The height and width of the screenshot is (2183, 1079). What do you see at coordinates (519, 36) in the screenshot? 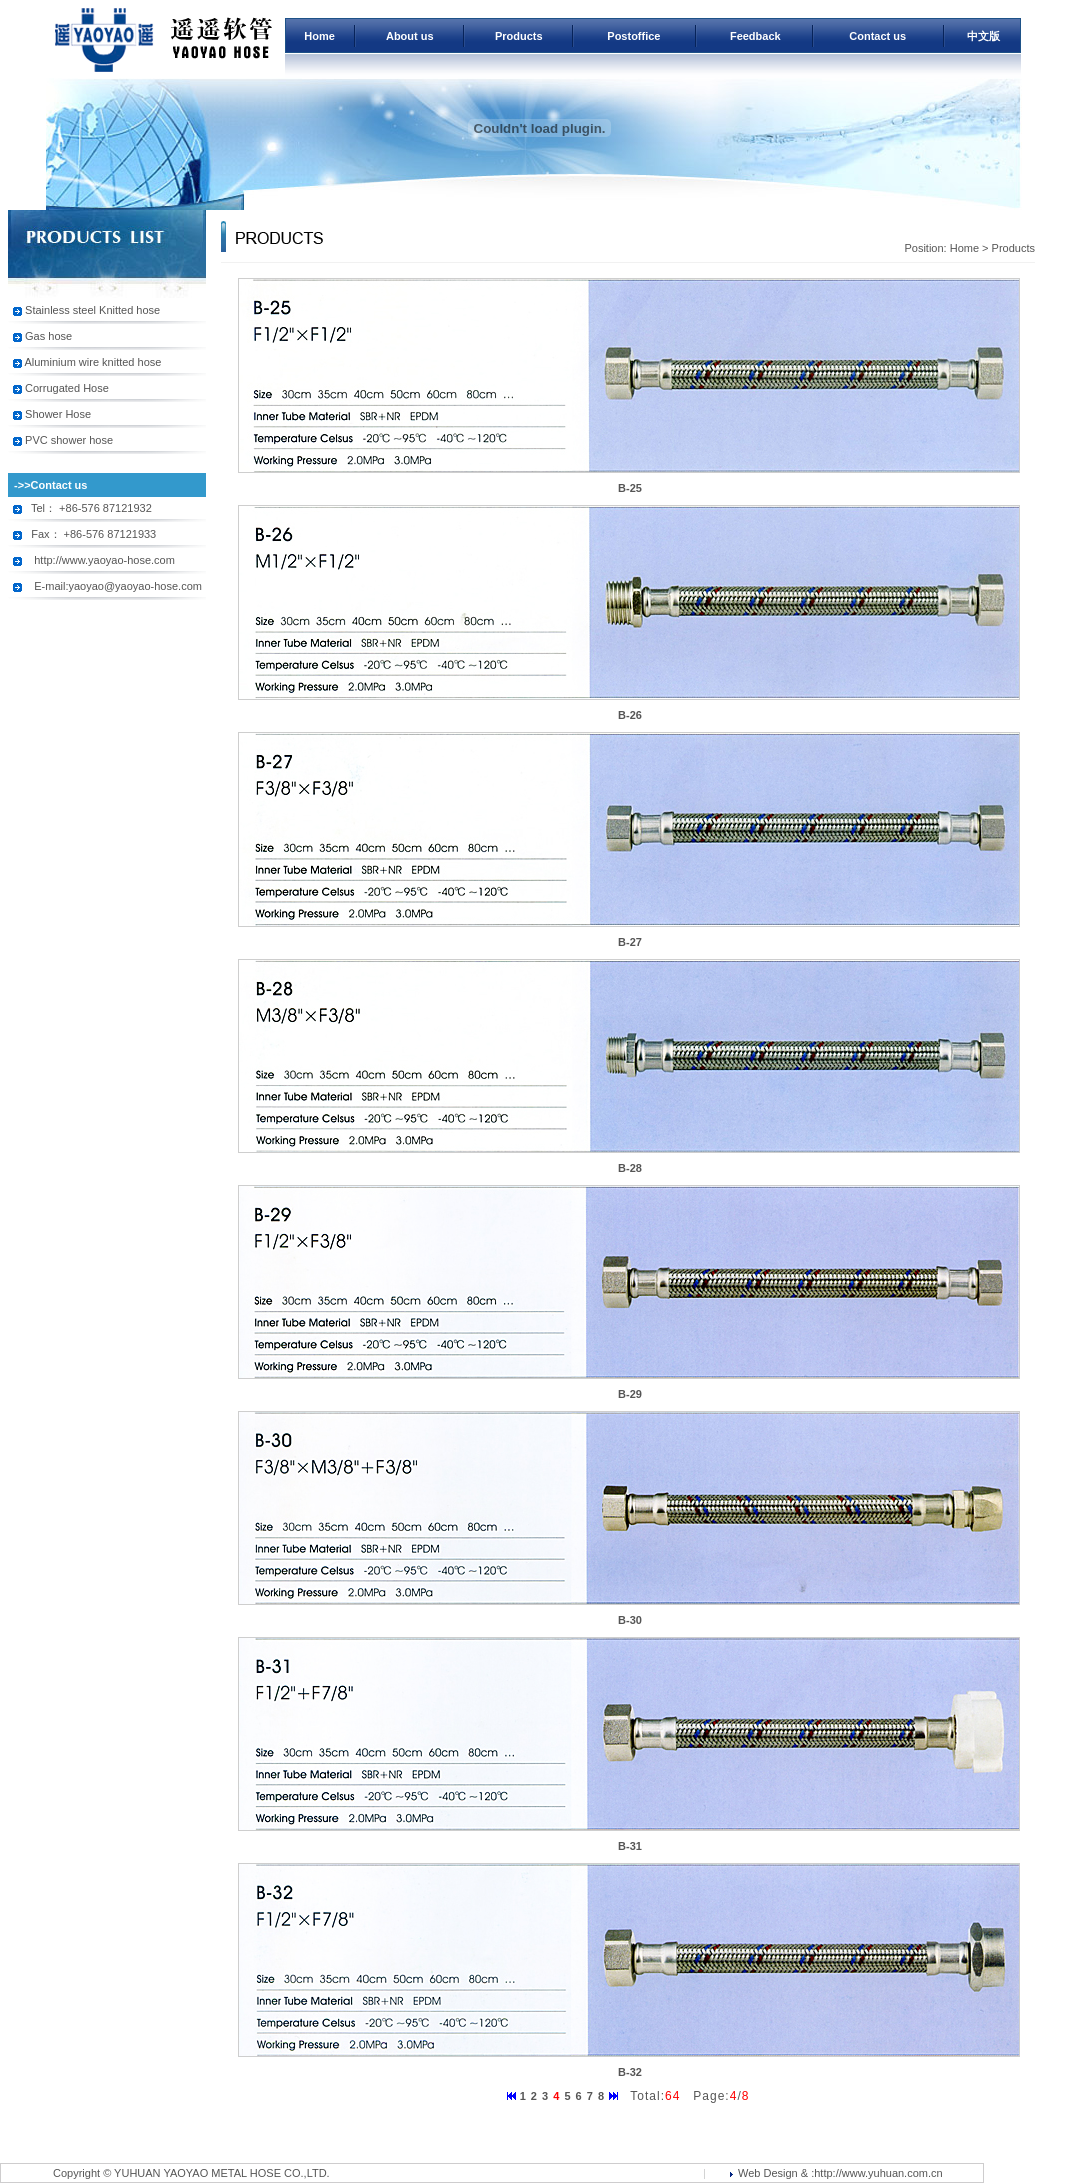
I see `Products` at bounding box center [519, 36].